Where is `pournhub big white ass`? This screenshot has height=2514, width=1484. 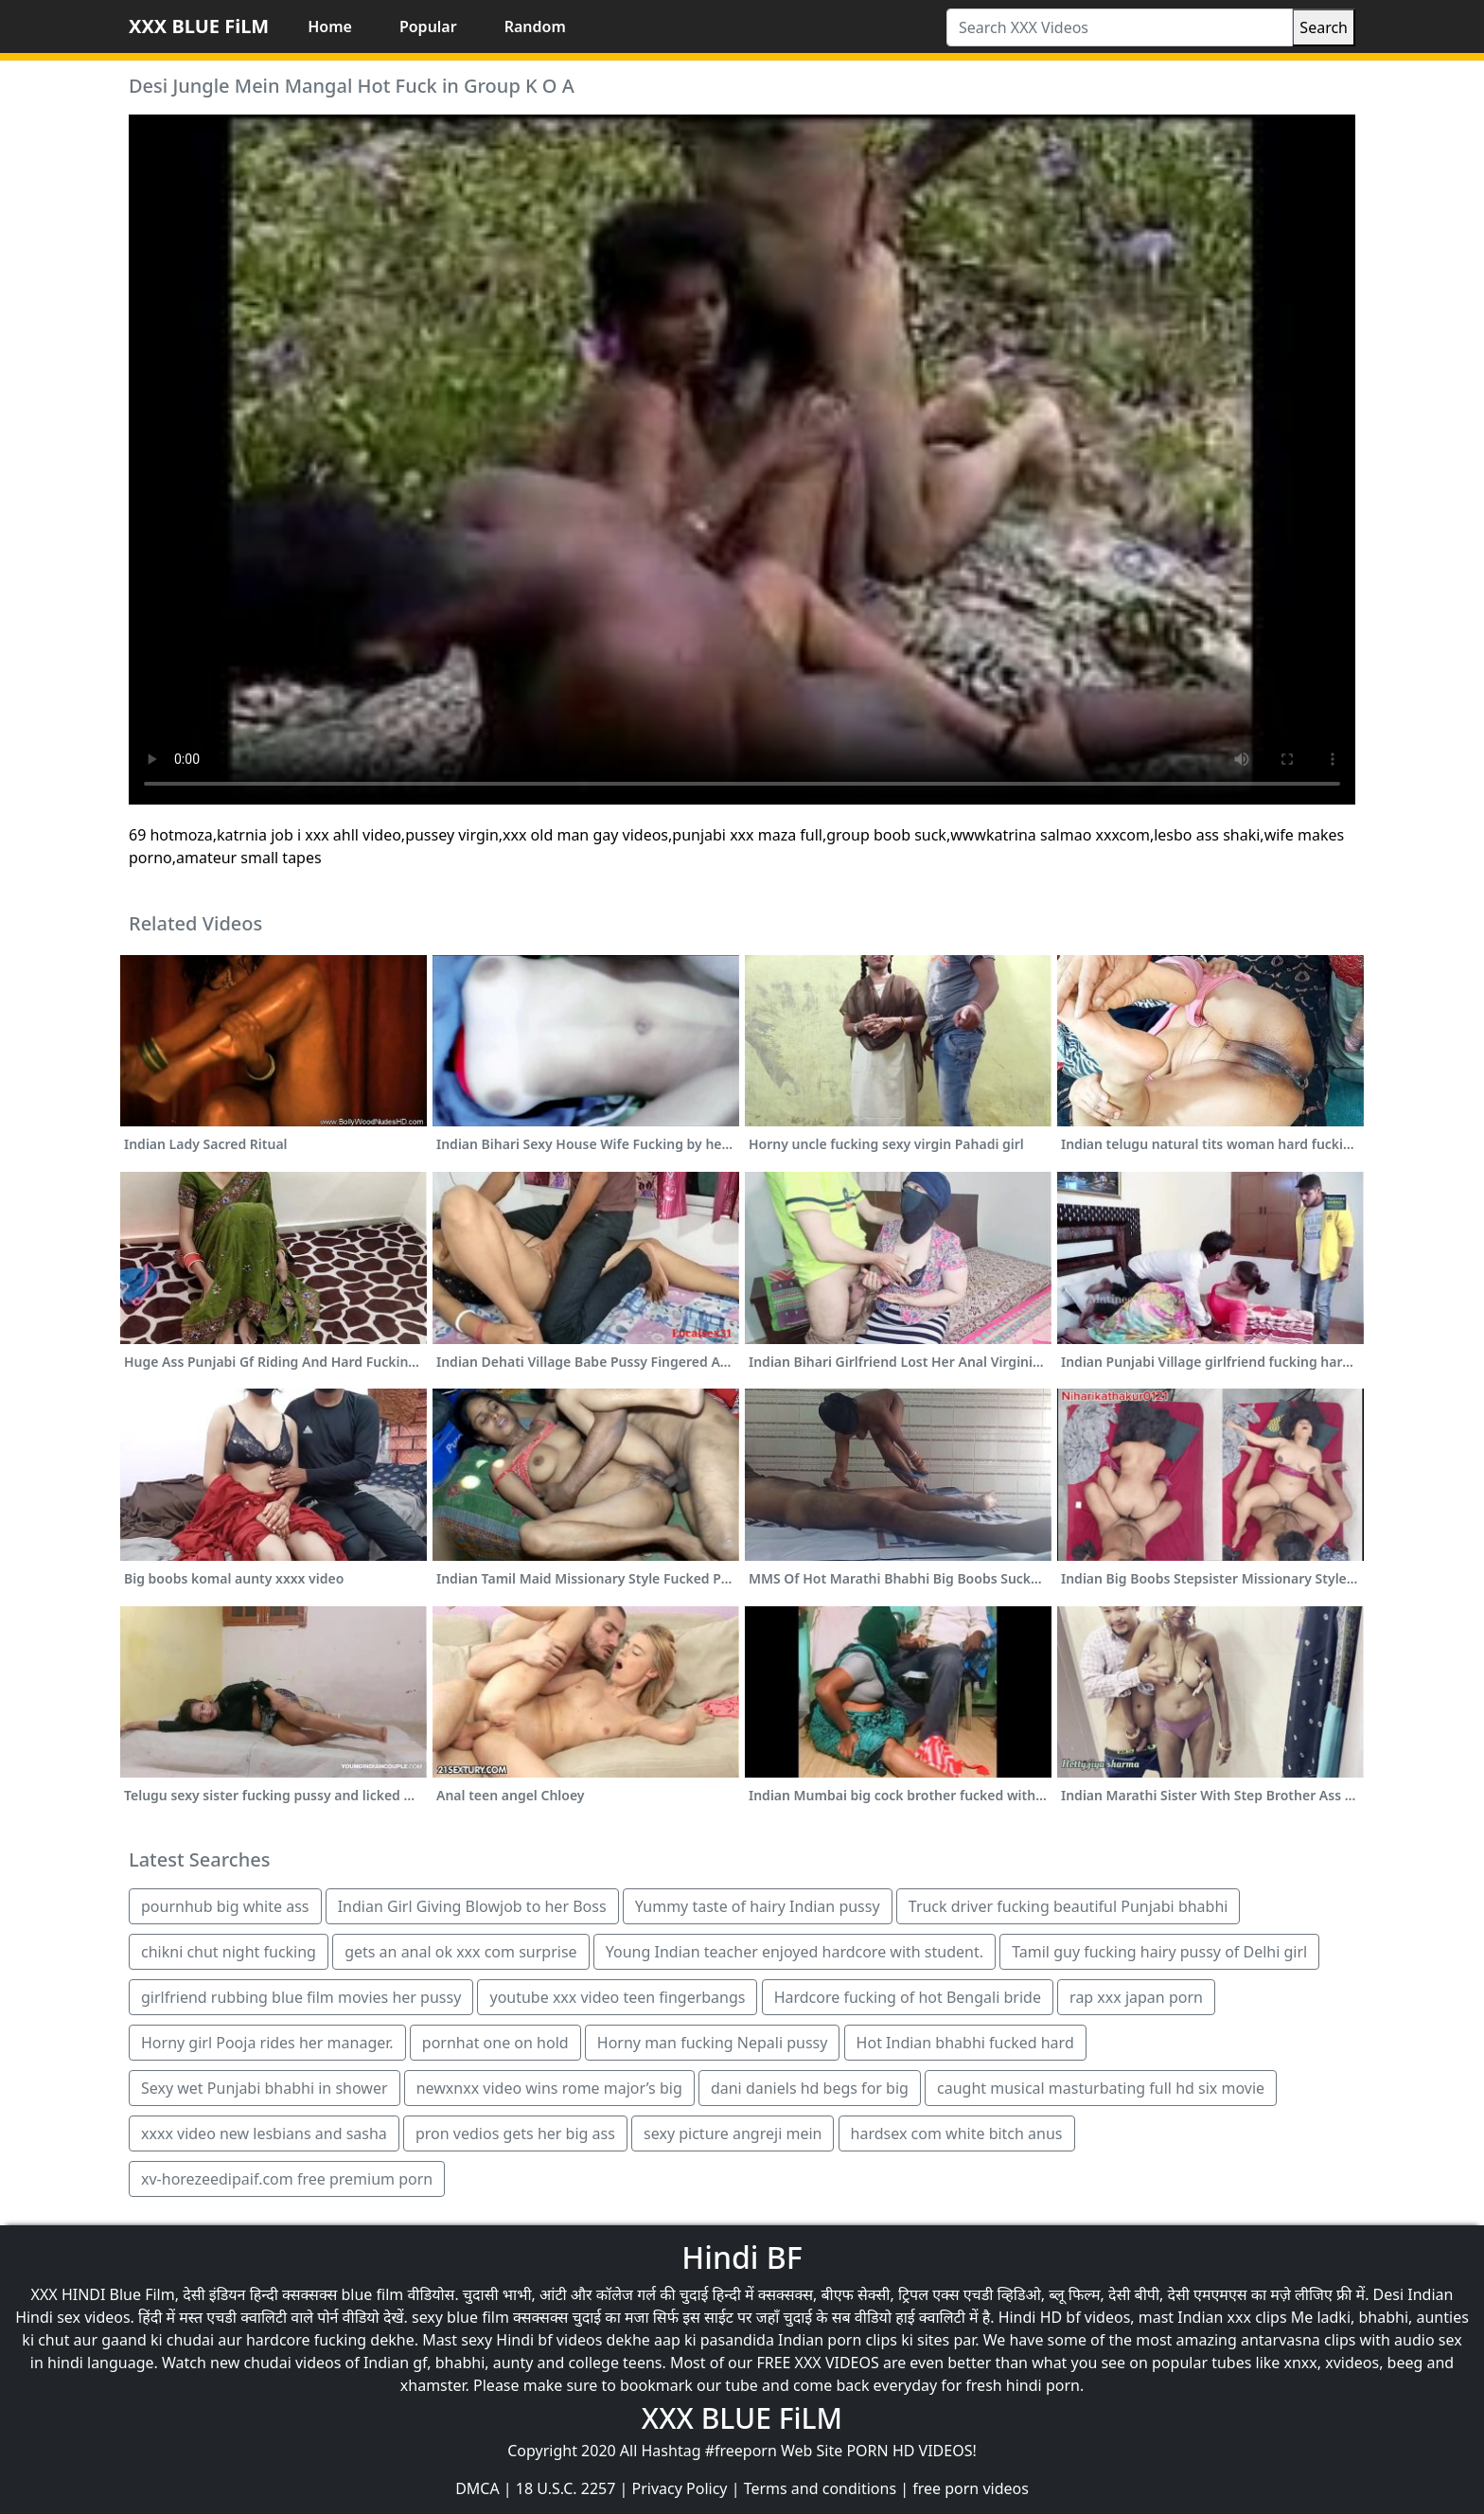
pournhub big white ass is located at coordinates (225, 1906).